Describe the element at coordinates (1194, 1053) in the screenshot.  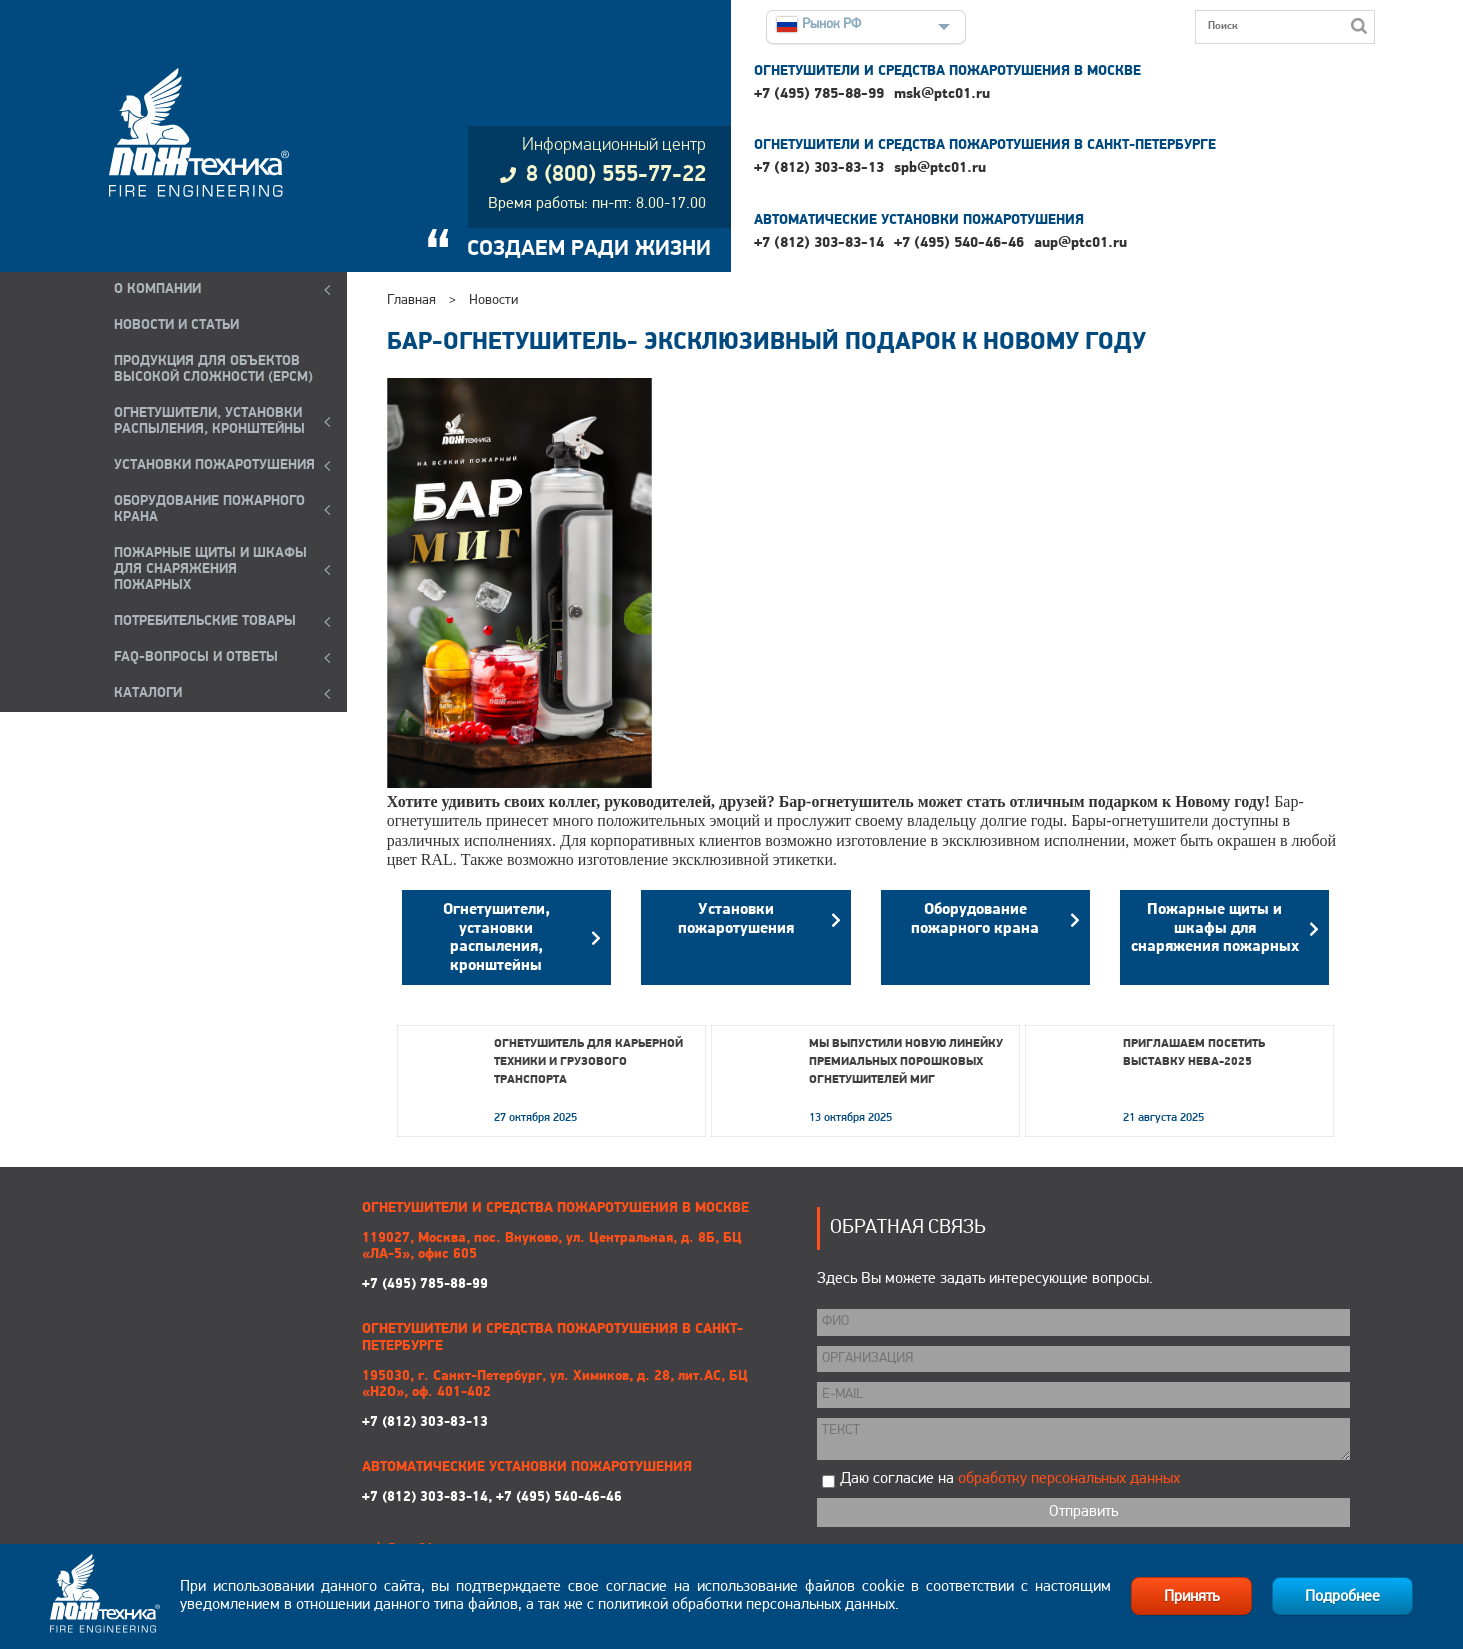
I see `Приглашаем посетить выставку НЕВА-2025` at that location.